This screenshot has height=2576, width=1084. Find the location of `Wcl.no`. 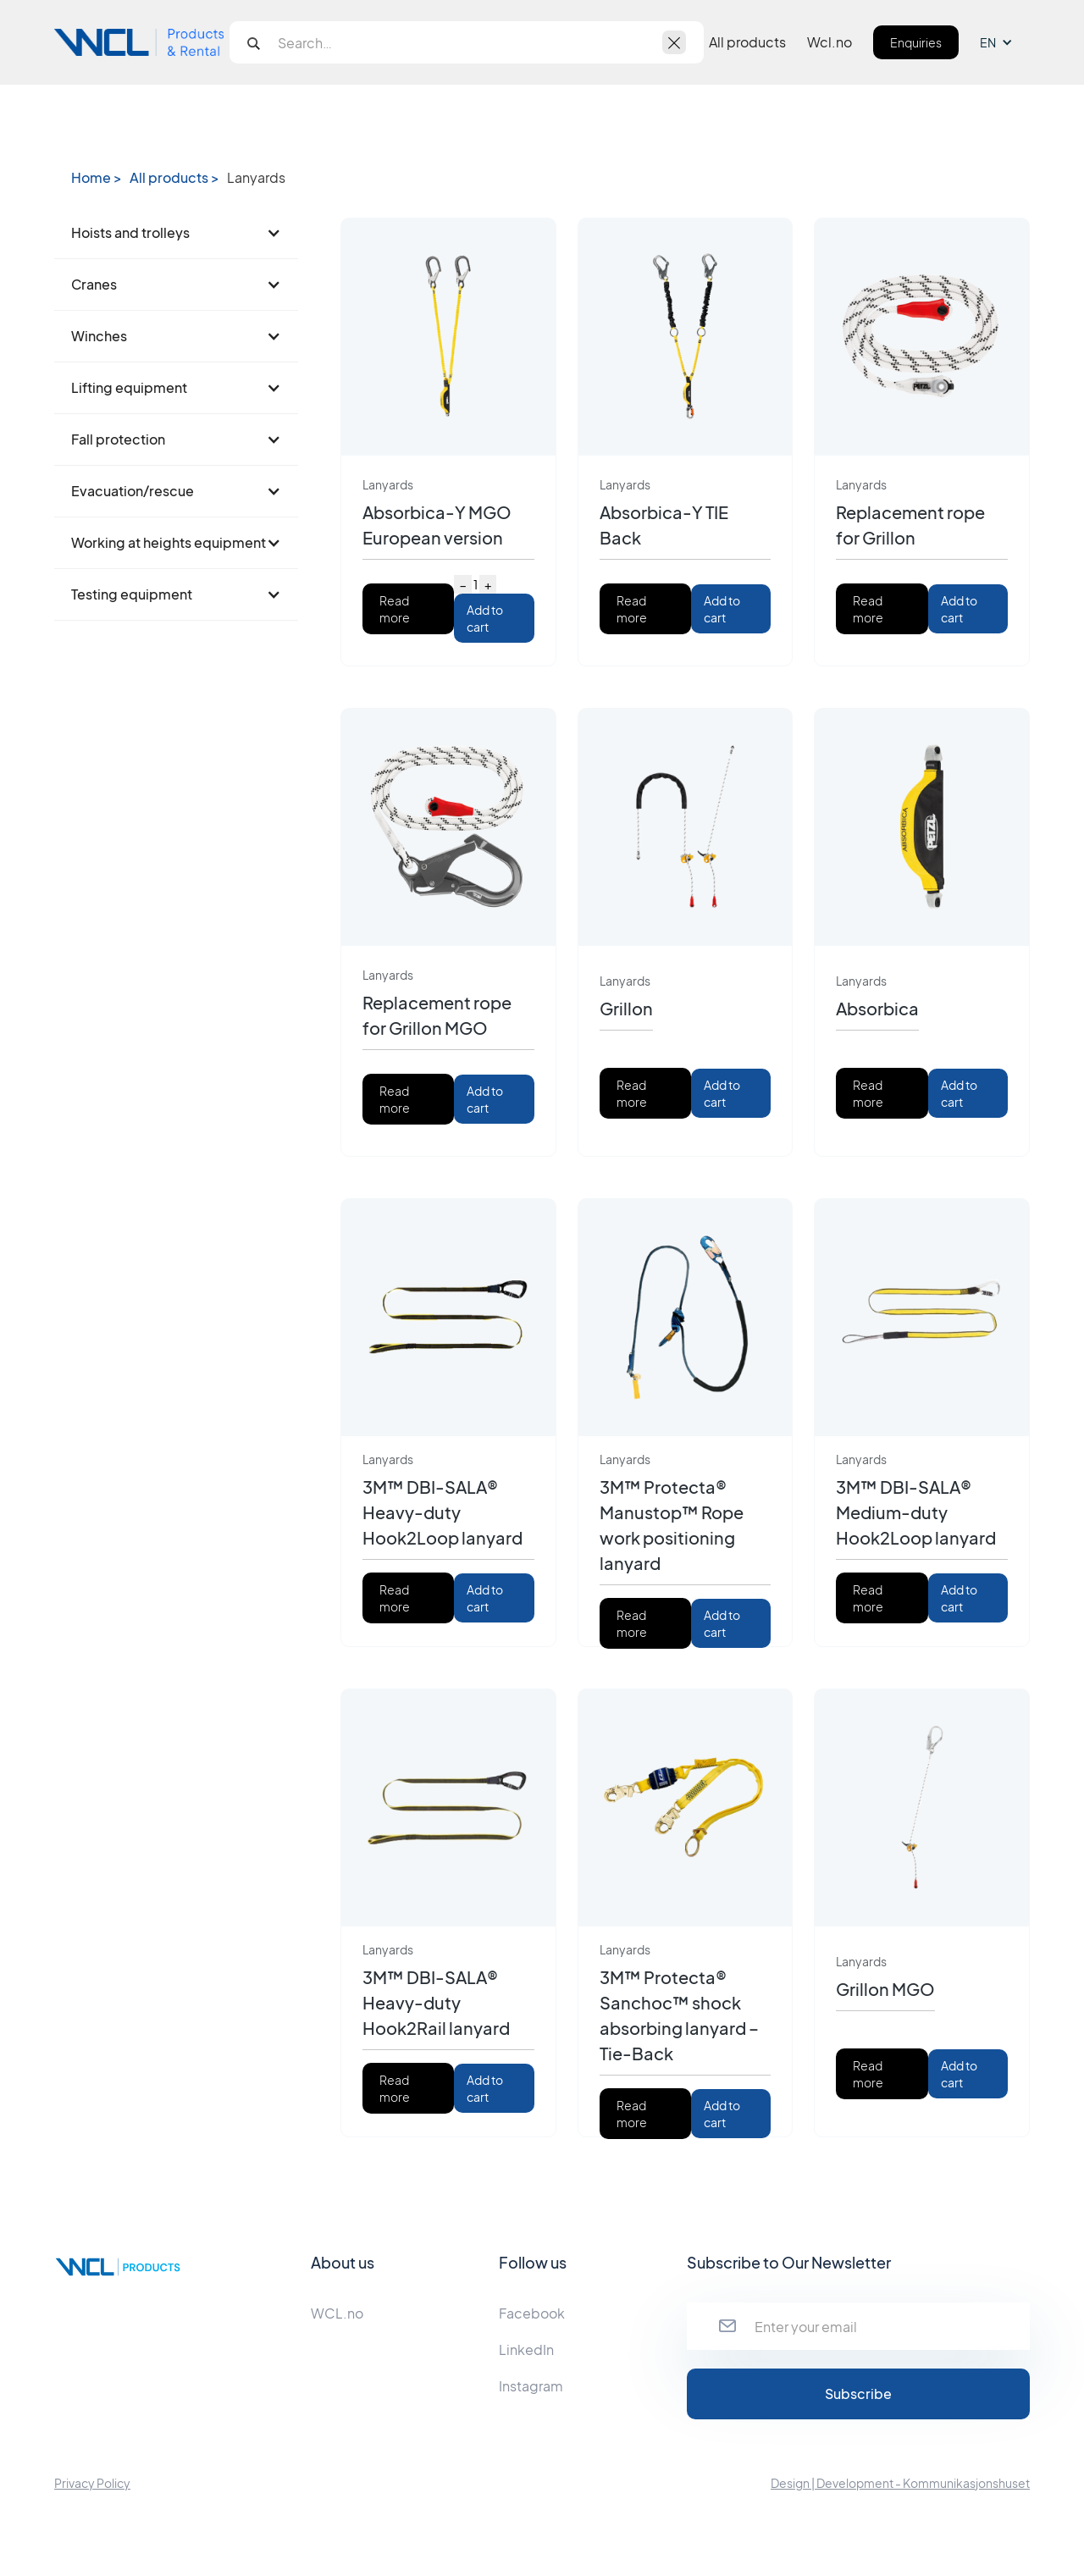

Wcl.no is located at coordinates (829, 42).